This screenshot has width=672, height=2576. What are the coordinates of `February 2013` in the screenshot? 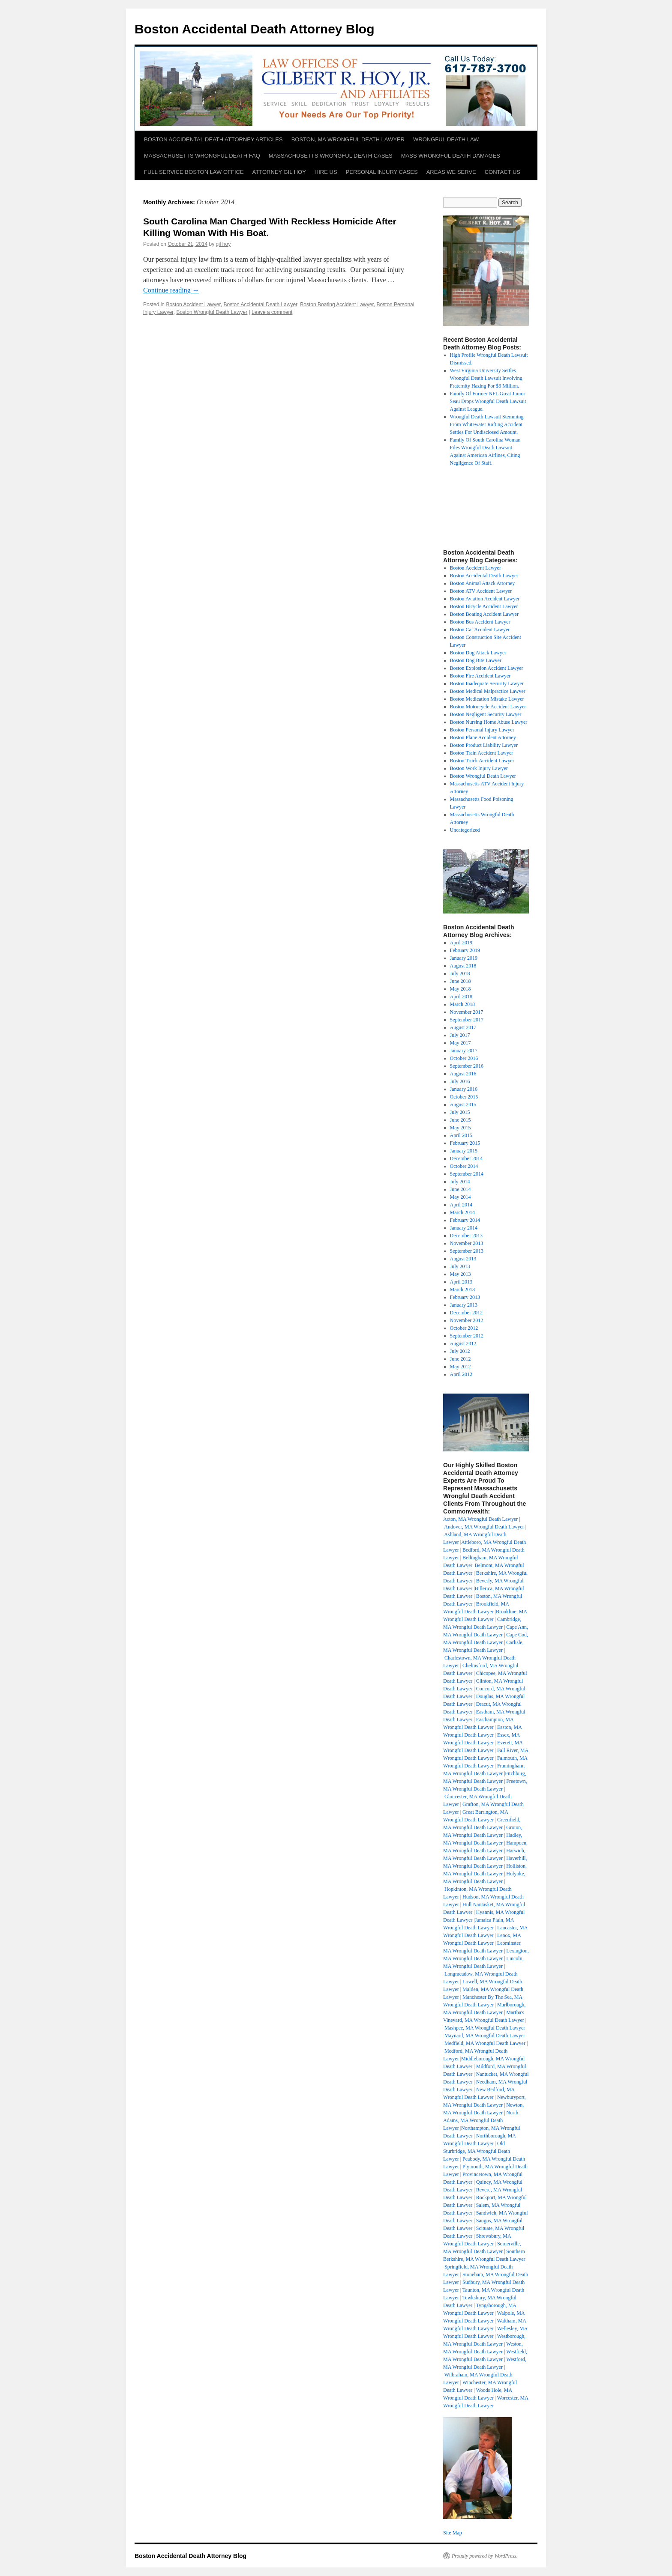 It's located at (465, 1297).